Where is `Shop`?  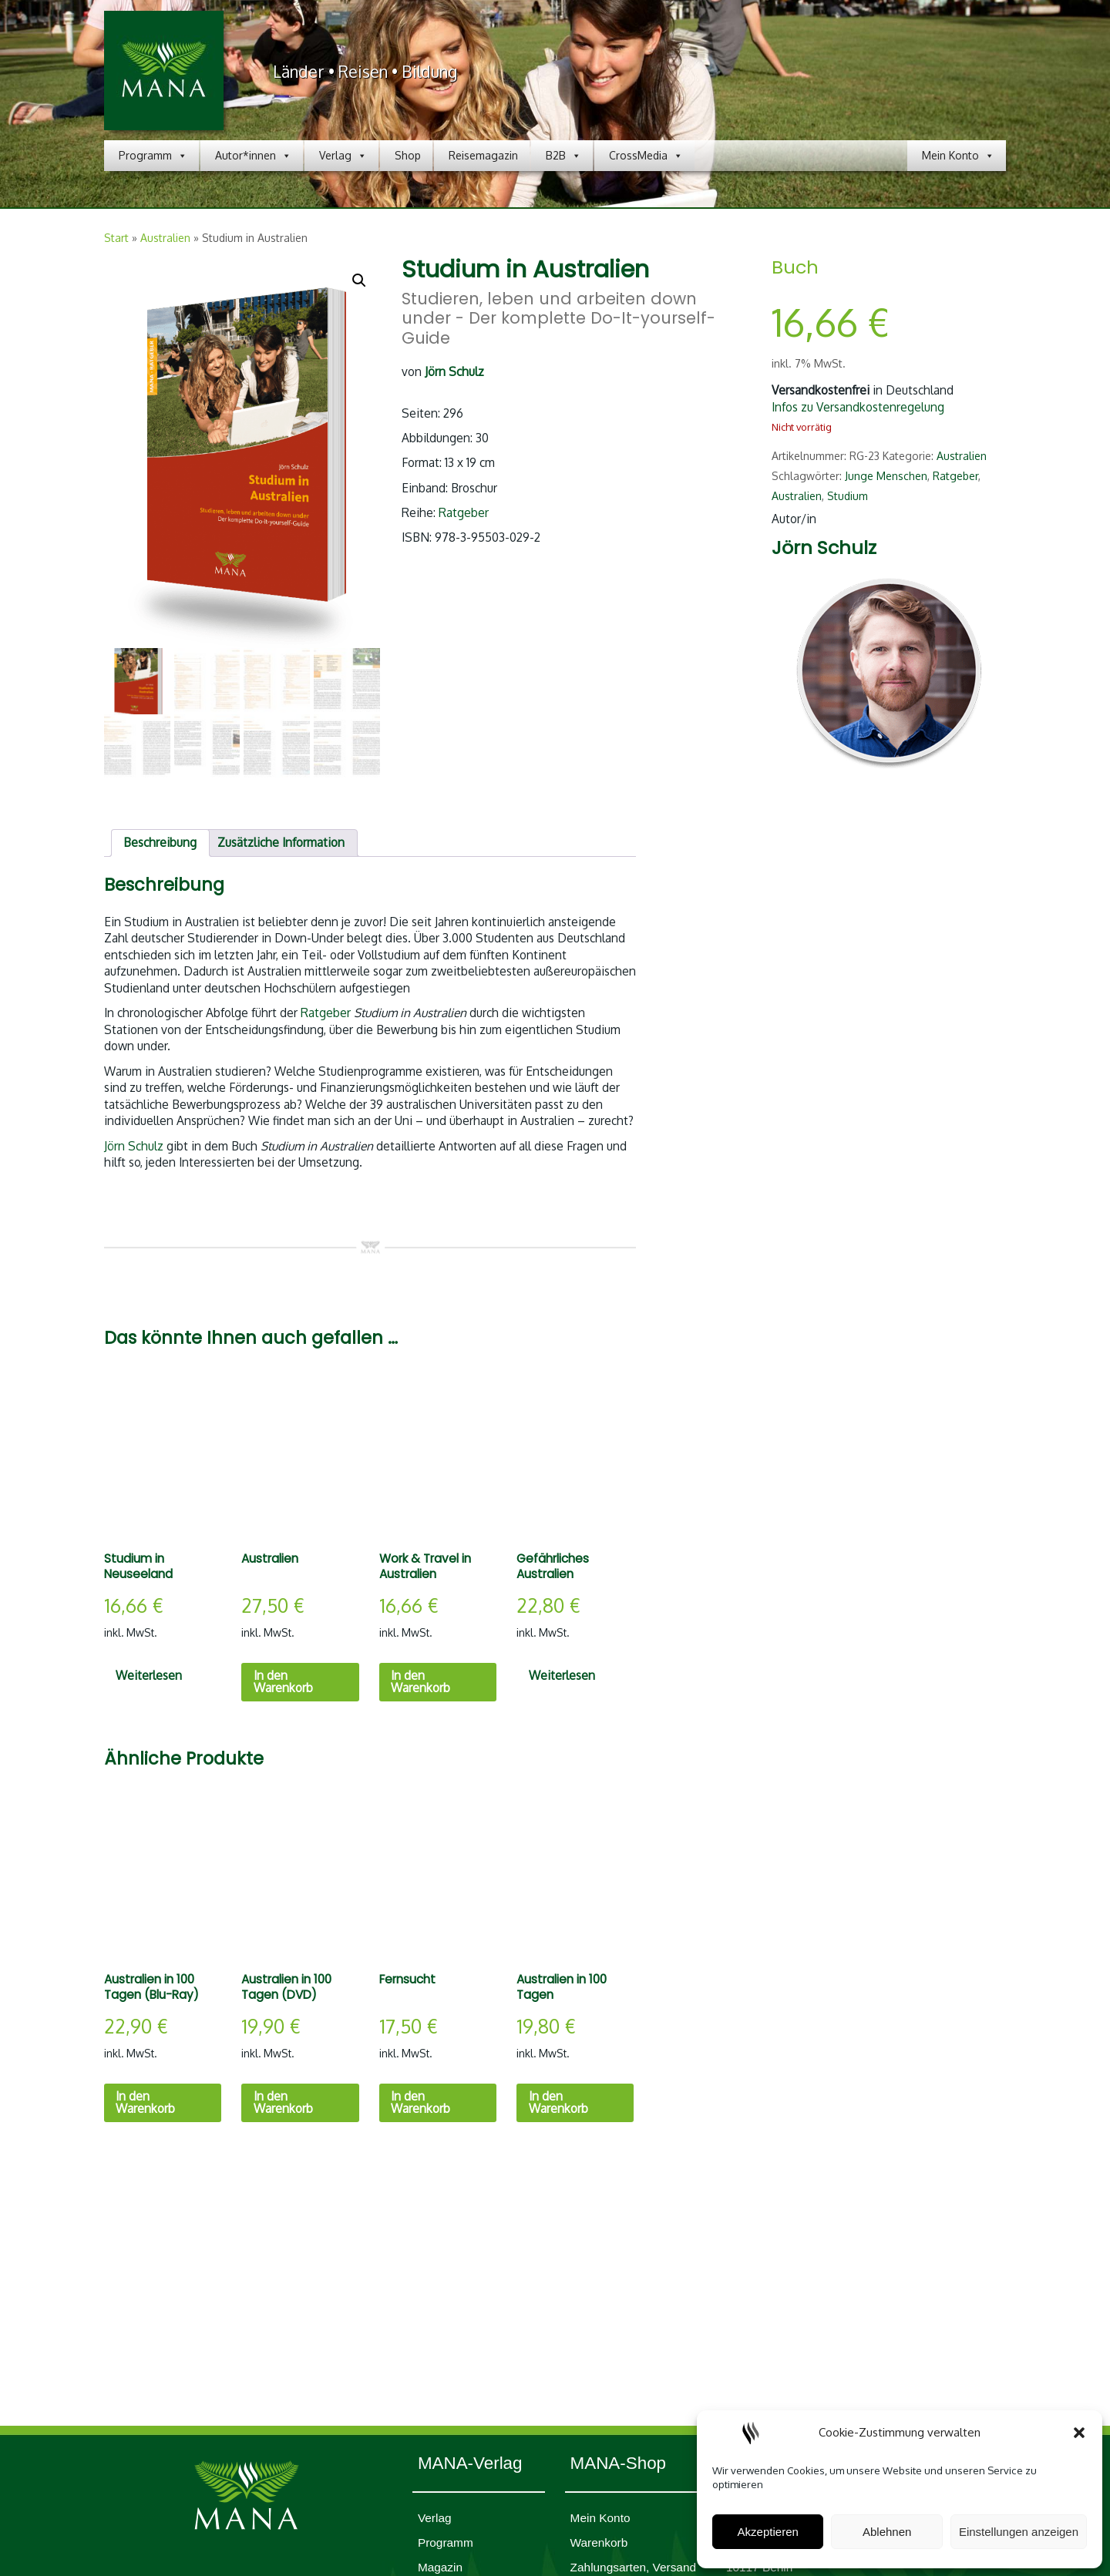
Shop is located at coordinates (408, 155).